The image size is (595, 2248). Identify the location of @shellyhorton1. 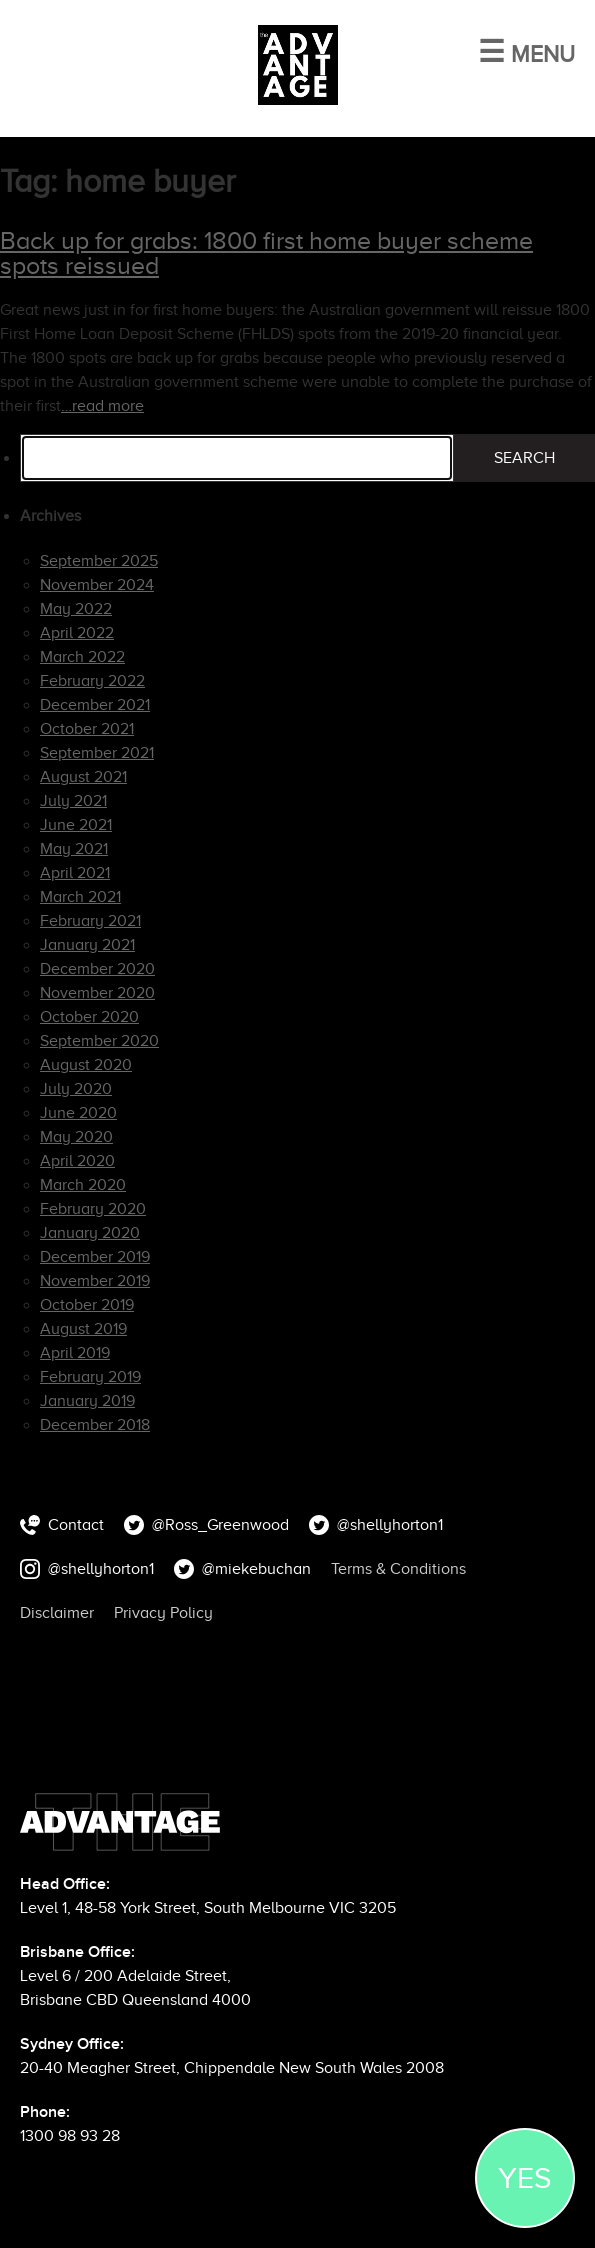
(390, 1525).